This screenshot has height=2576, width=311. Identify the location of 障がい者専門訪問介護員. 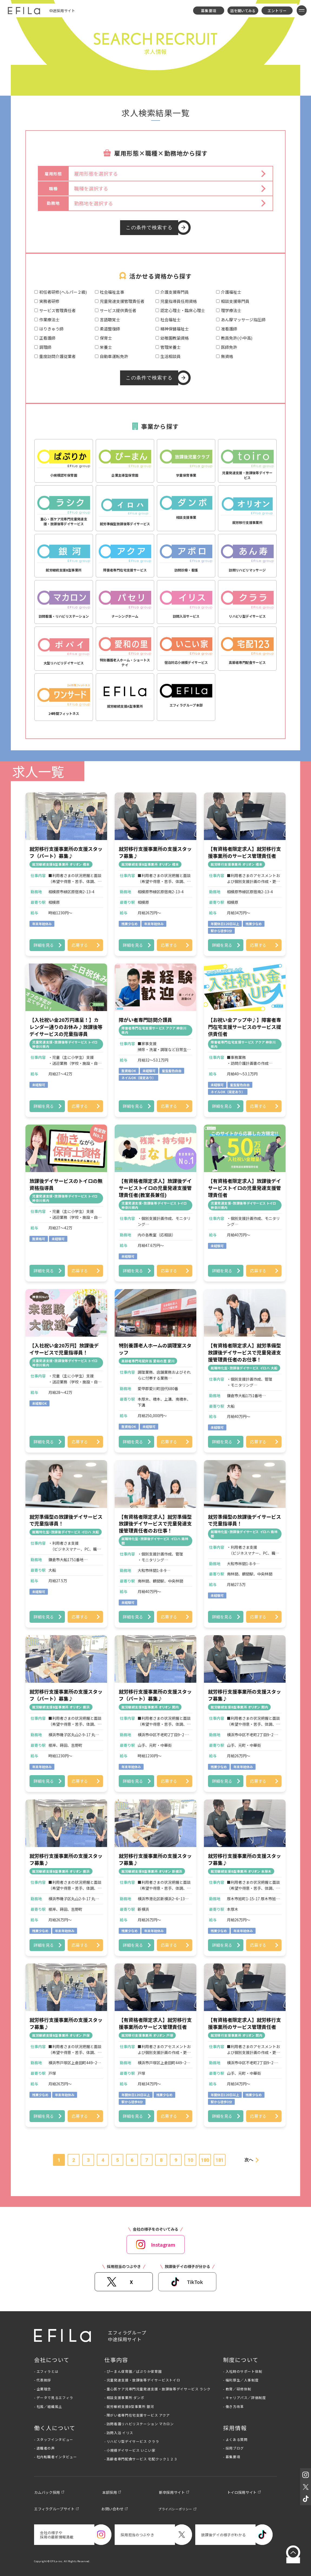
(145, 1019).